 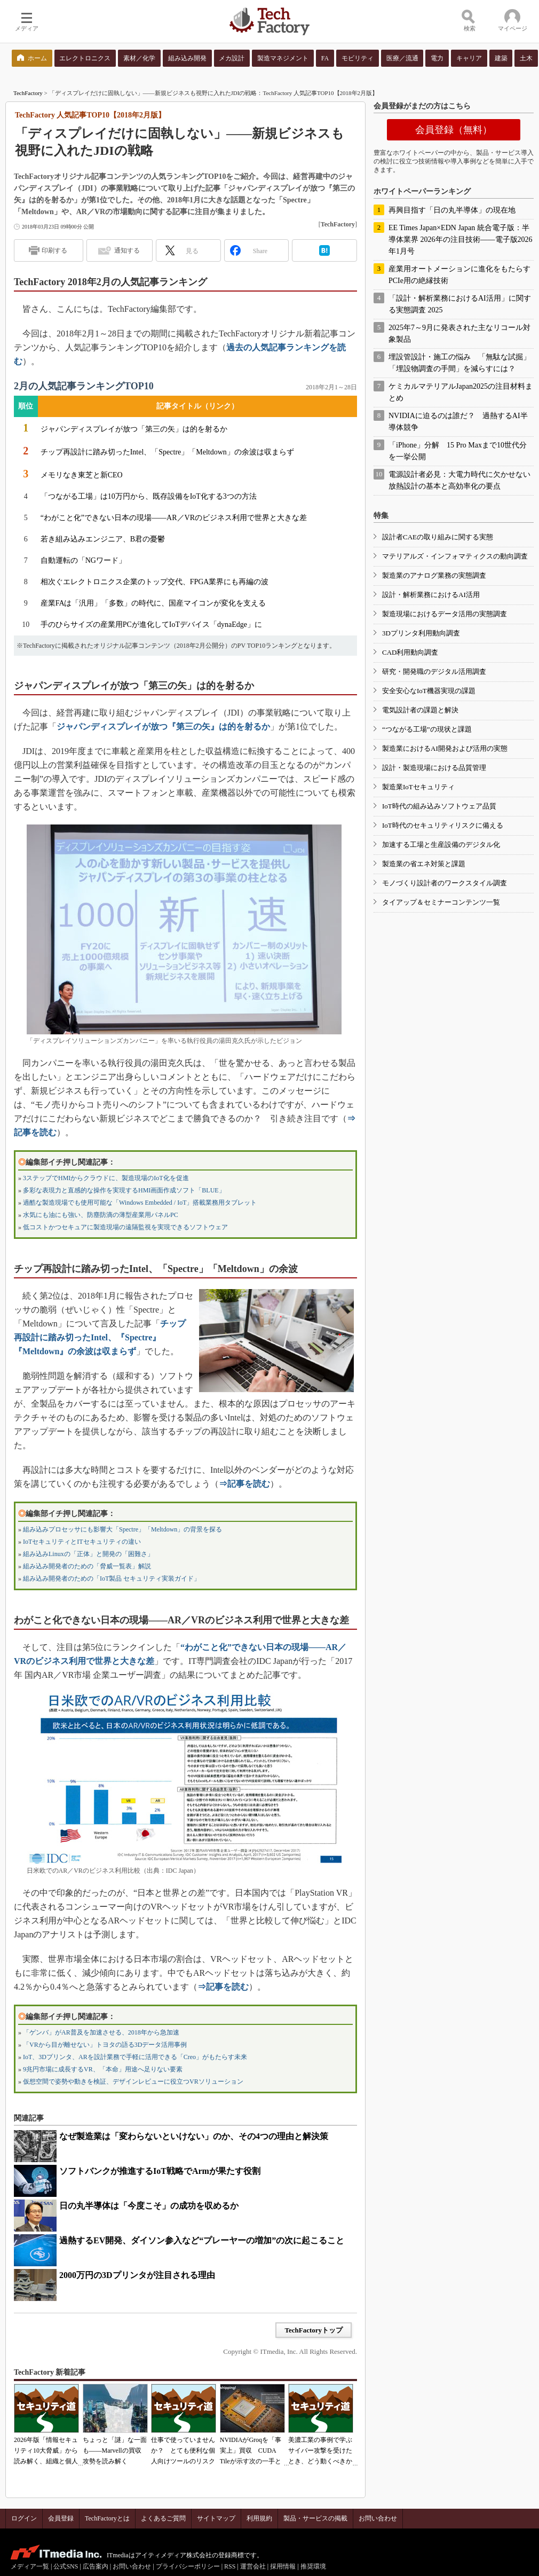 I want to click on サイトマップ, so click(x=216, y=2518).